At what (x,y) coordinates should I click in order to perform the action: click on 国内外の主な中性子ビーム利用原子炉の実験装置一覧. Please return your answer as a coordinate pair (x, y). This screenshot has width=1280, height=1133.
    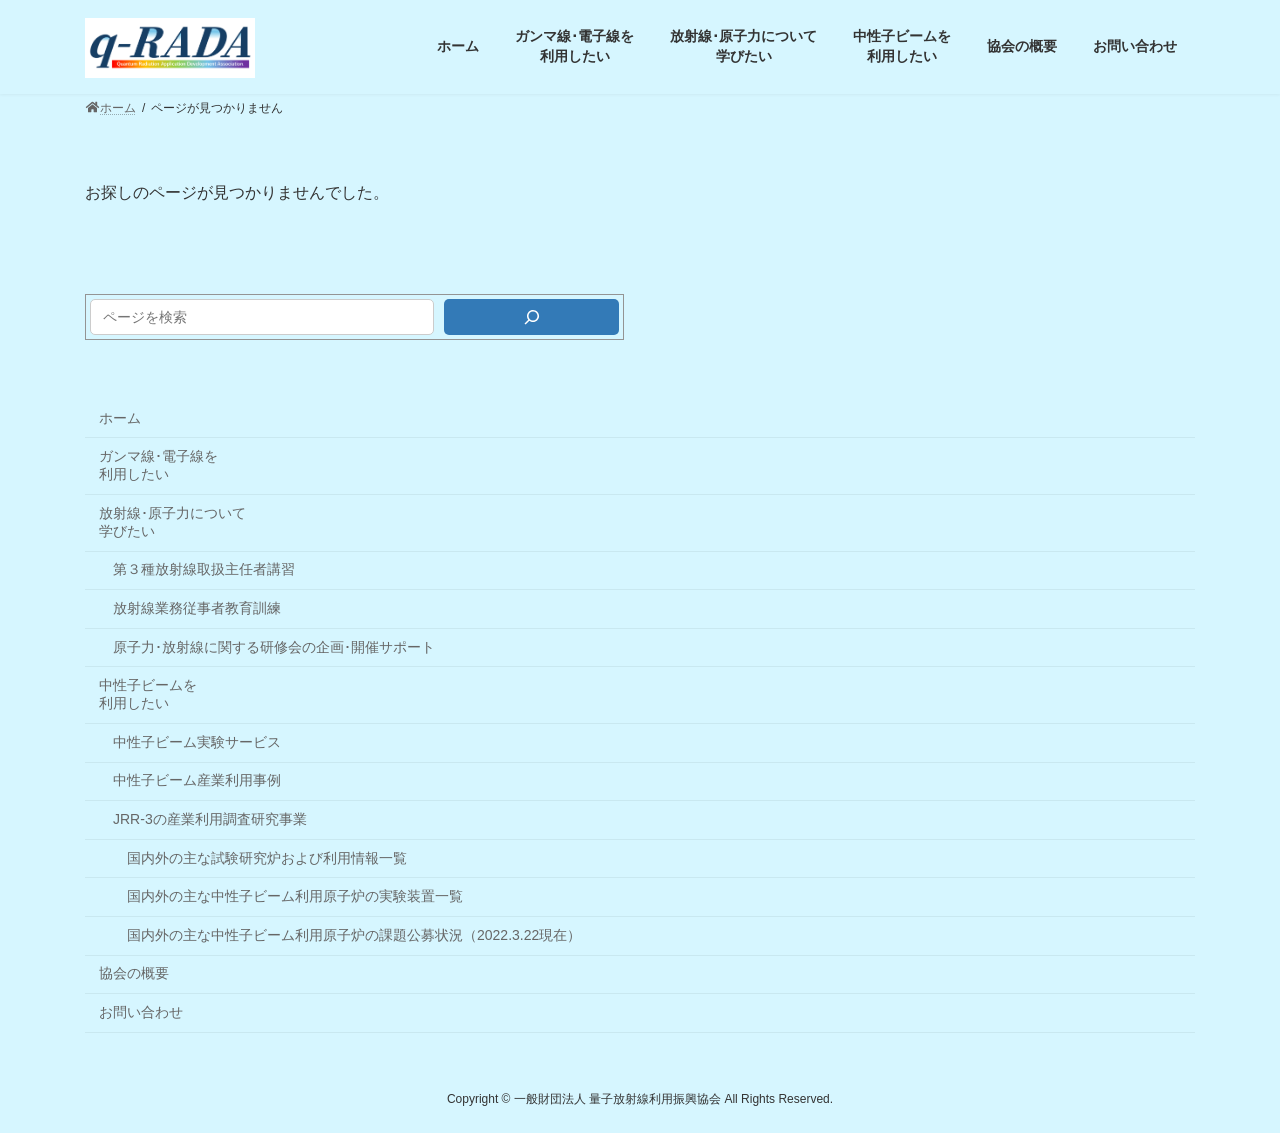
    Looking at the image, I should click on (295, 896).